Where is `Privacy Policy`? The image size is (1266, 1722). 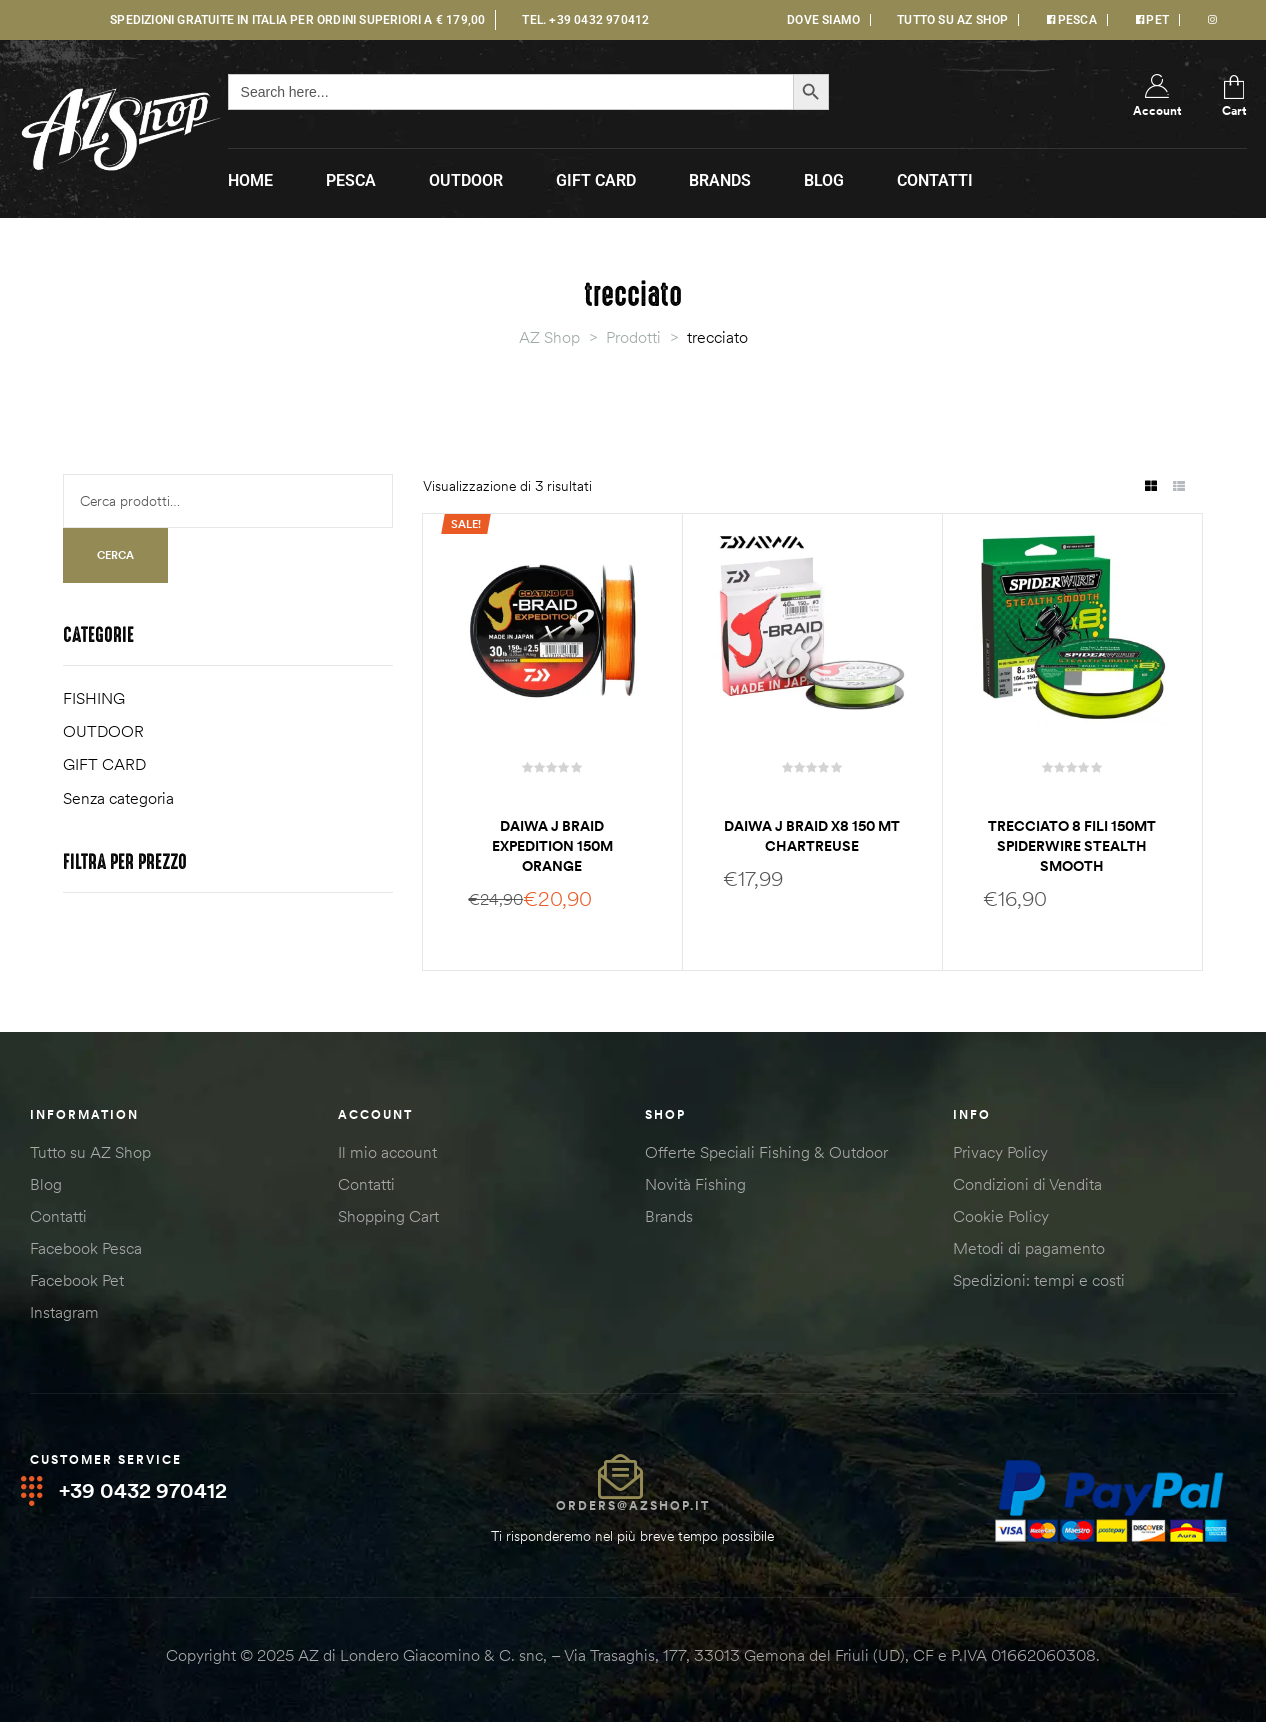
Privacy Policy is located at coordinates (1000, 1152).